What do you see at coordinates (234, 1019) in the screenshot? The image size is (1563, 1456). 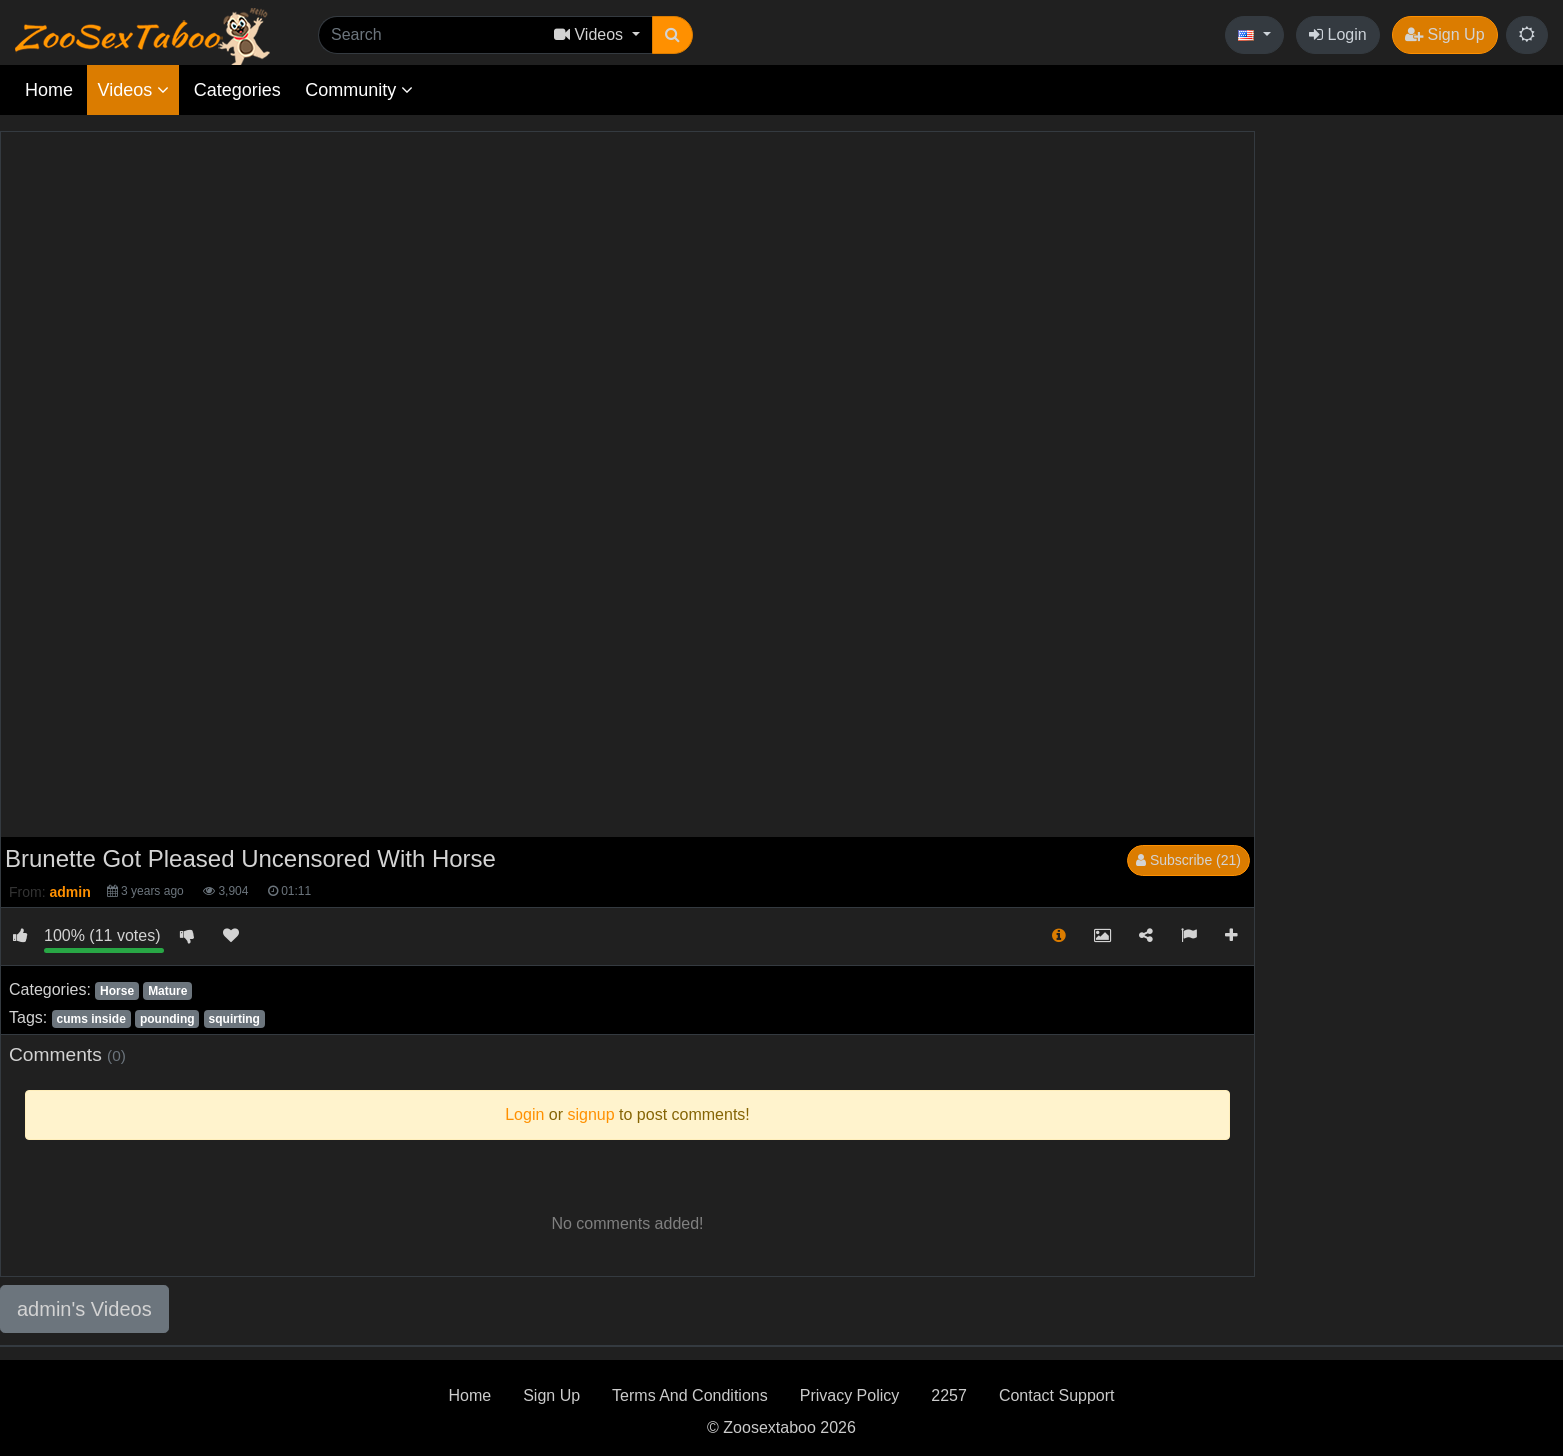 I see `squirting` at bounding box center [234, 1019].